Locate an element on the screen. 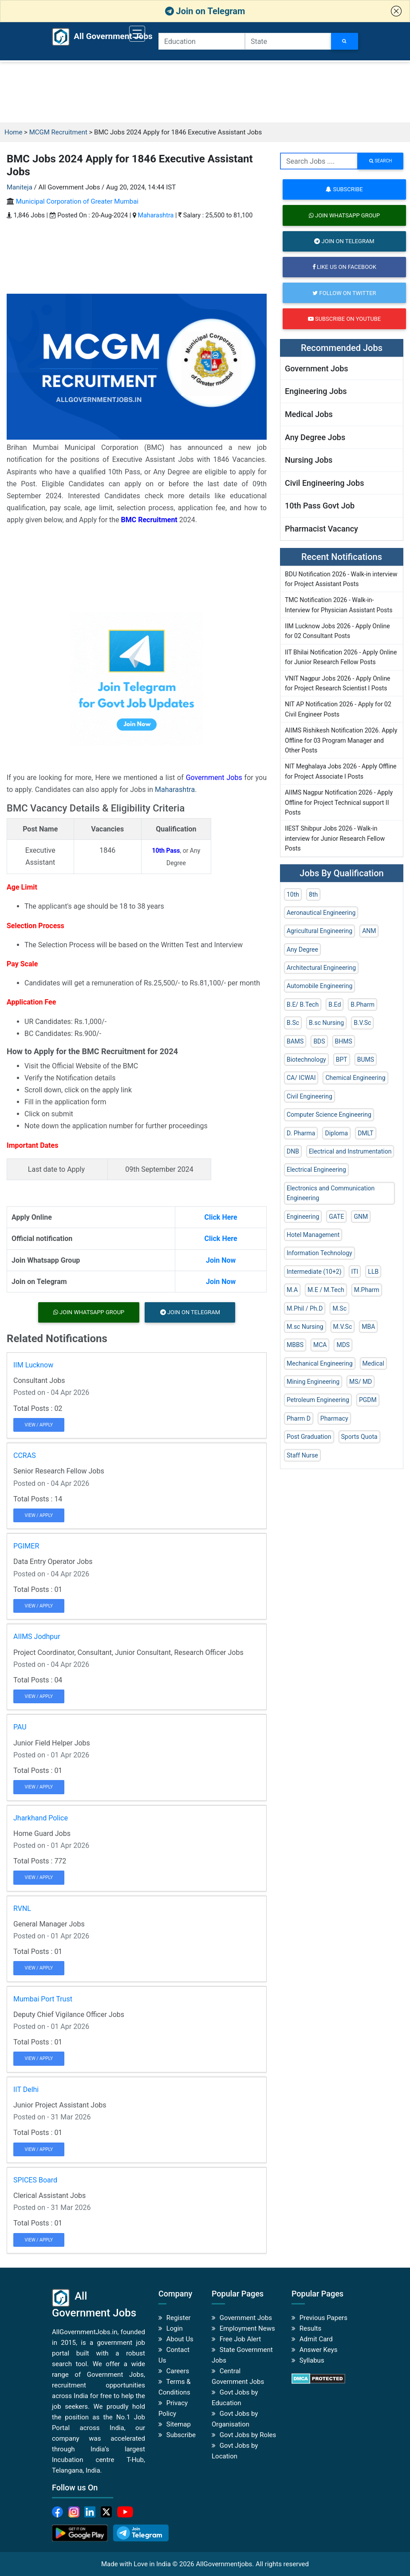  Aeronautical Engineering is located at coordinates (321, 912).